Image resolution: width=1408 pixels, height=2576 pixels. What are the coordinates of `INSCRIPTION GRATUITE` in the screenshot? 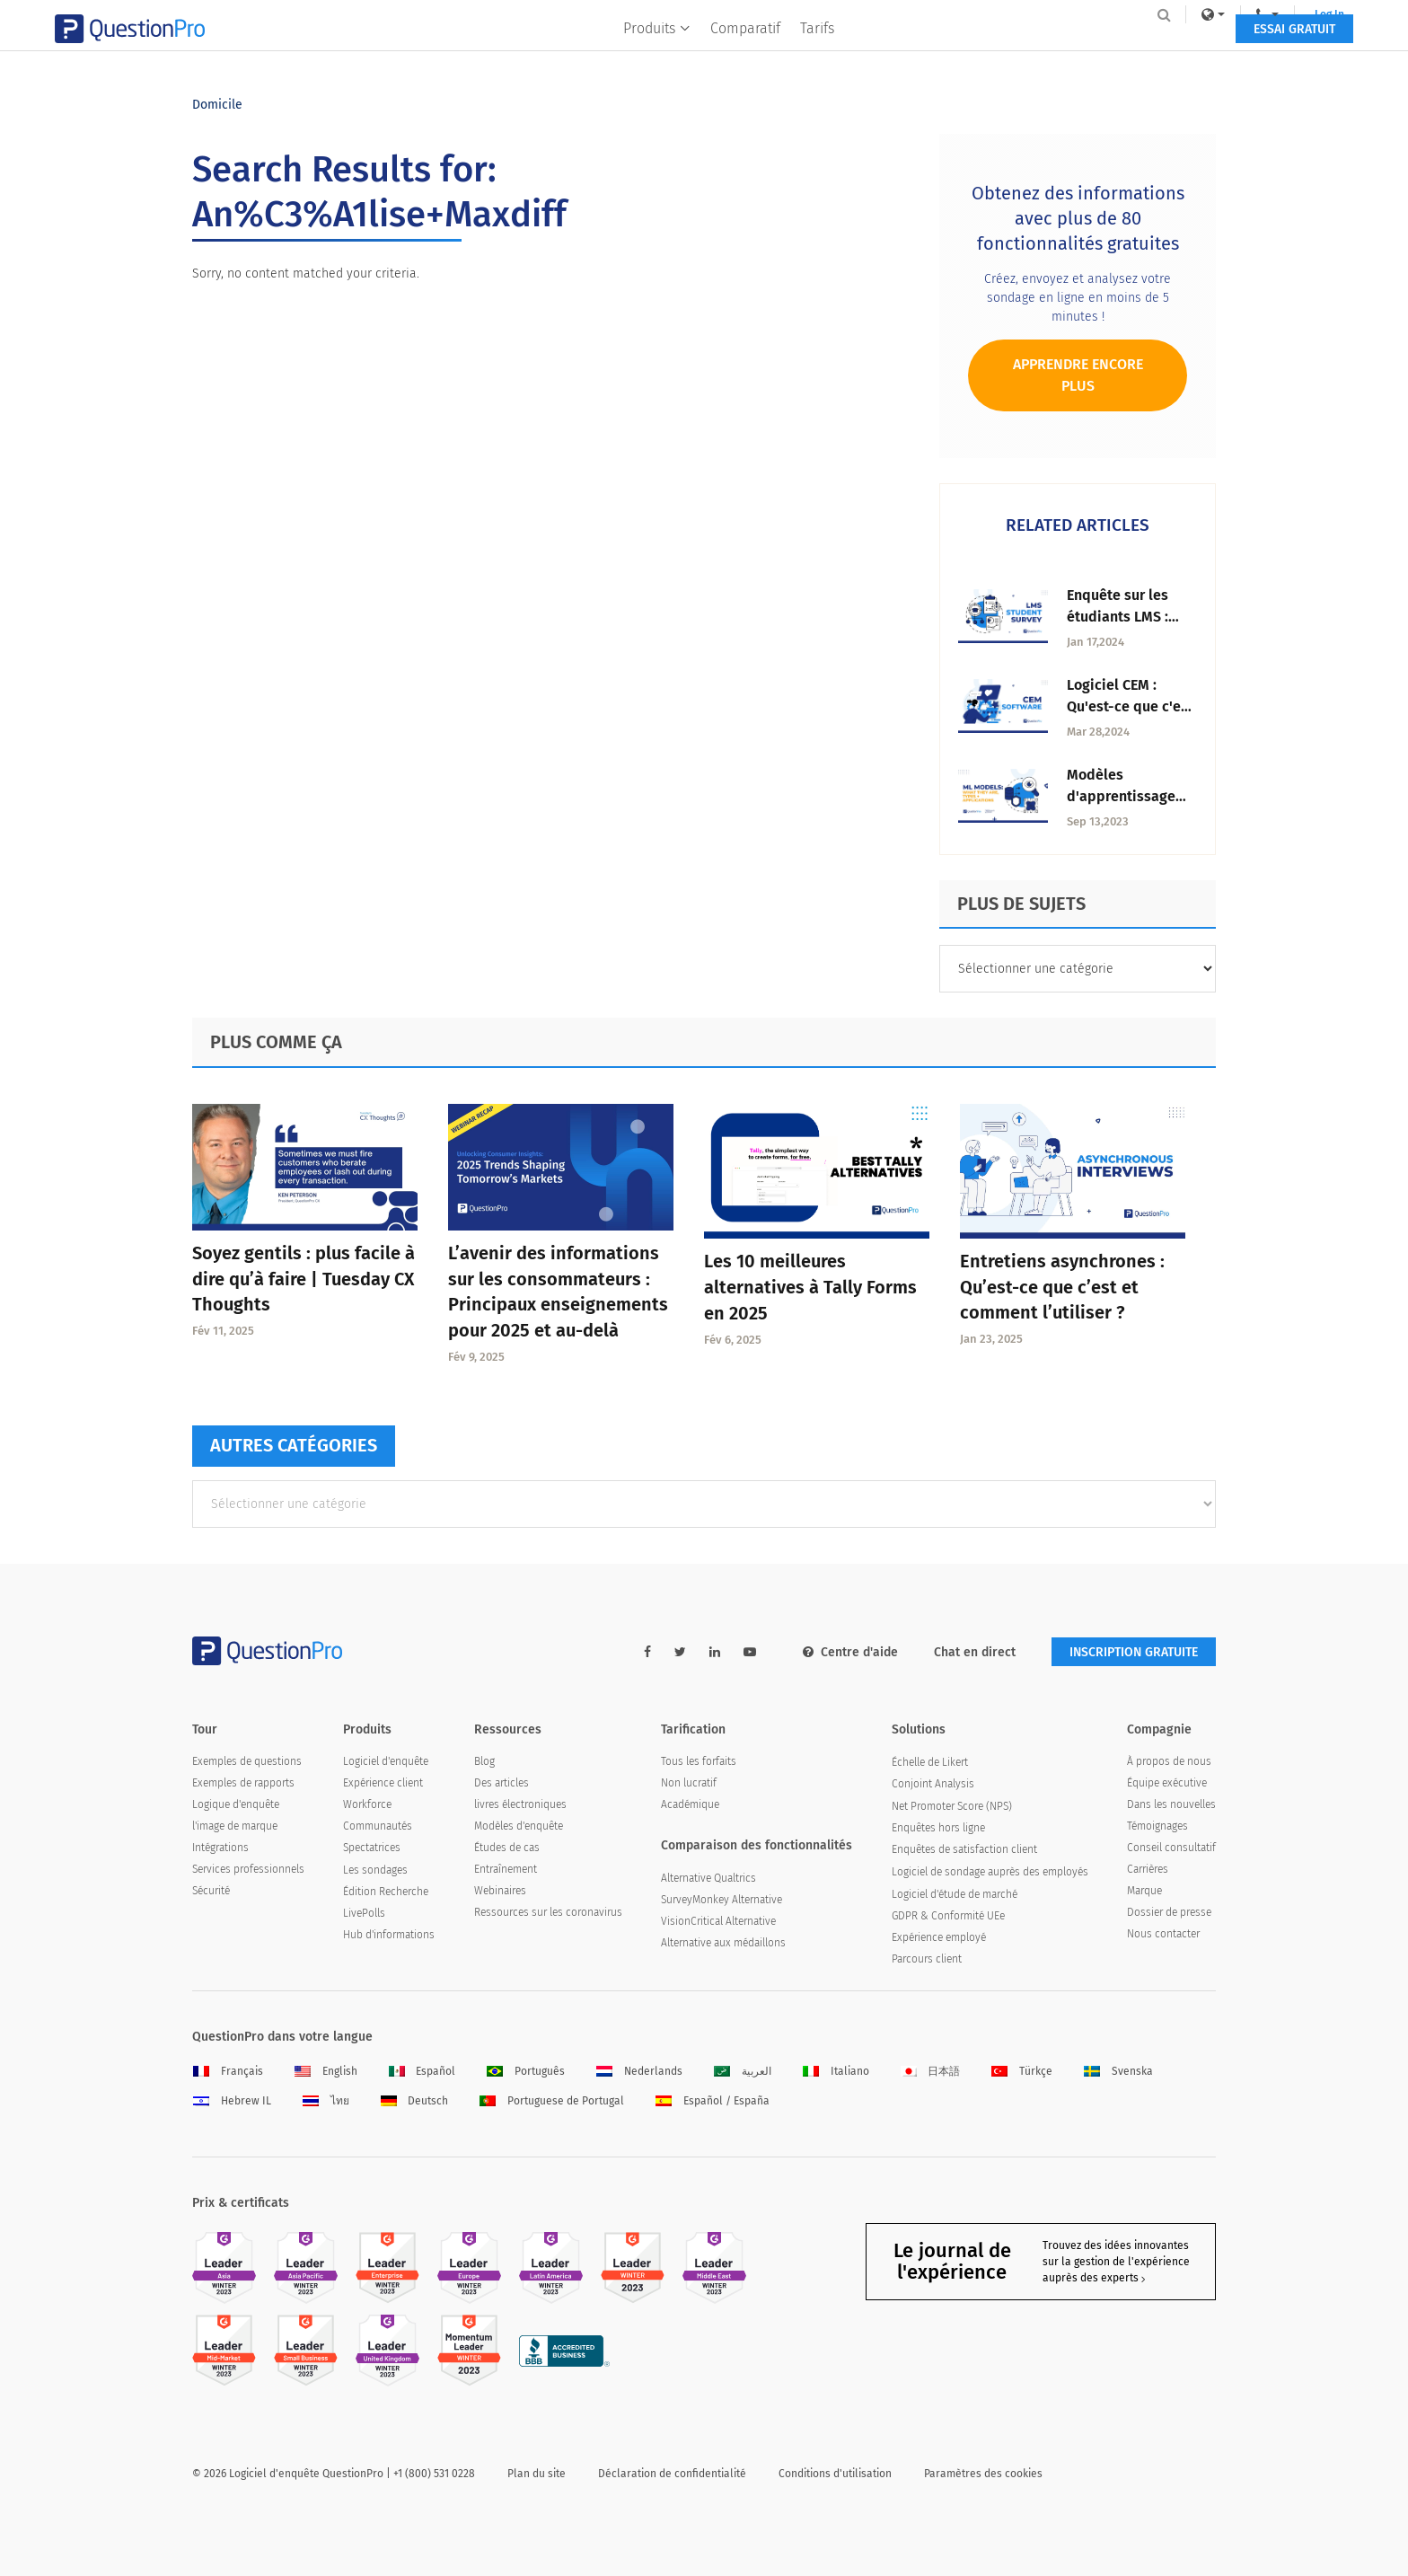 It's located at (1133, 1652).